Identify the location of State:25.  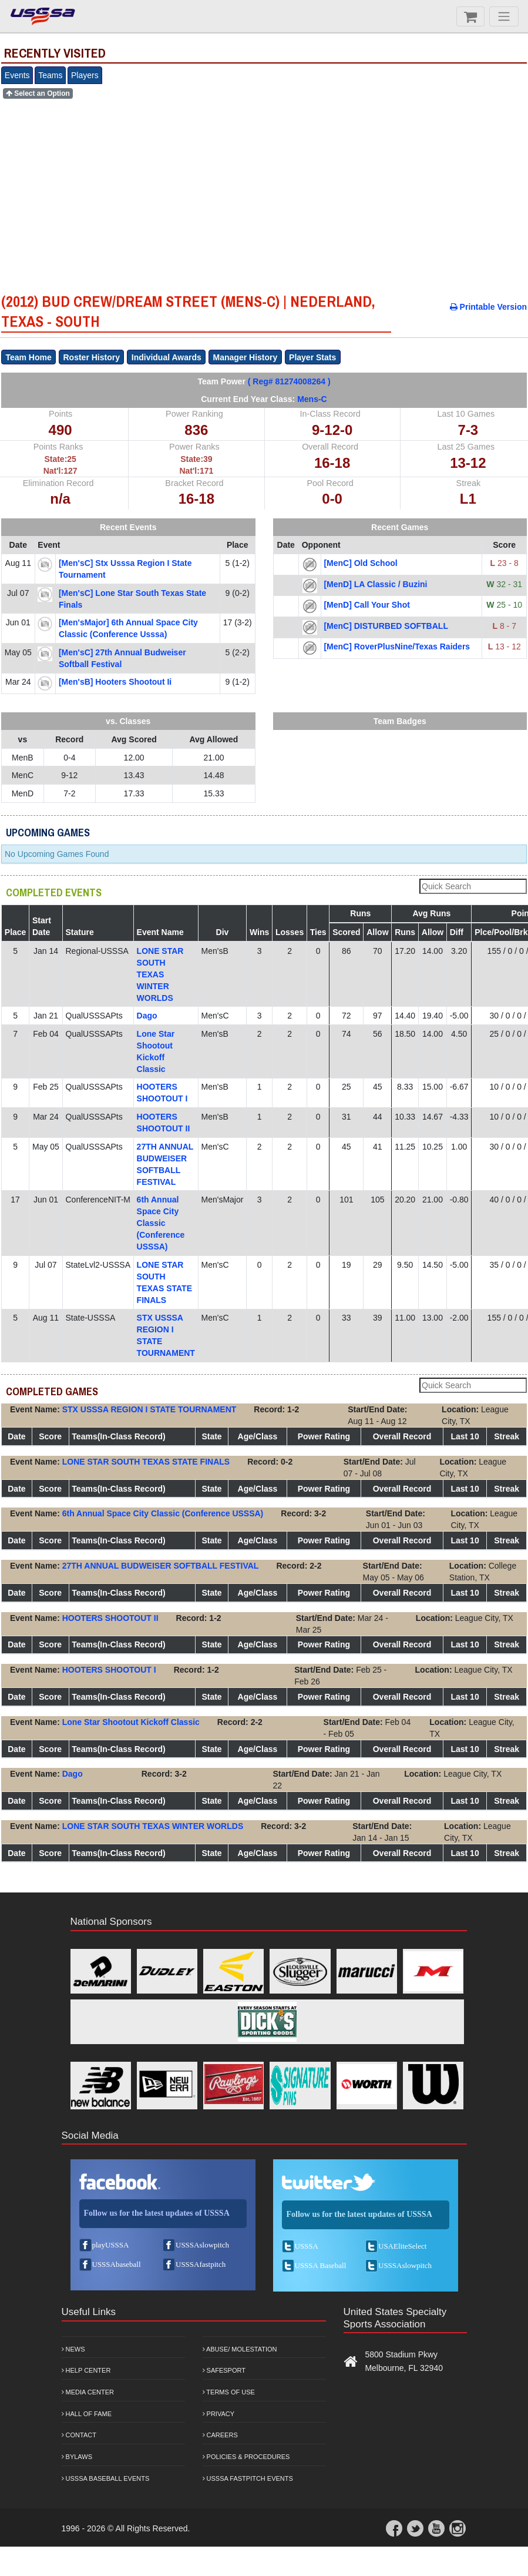
(60, 459).